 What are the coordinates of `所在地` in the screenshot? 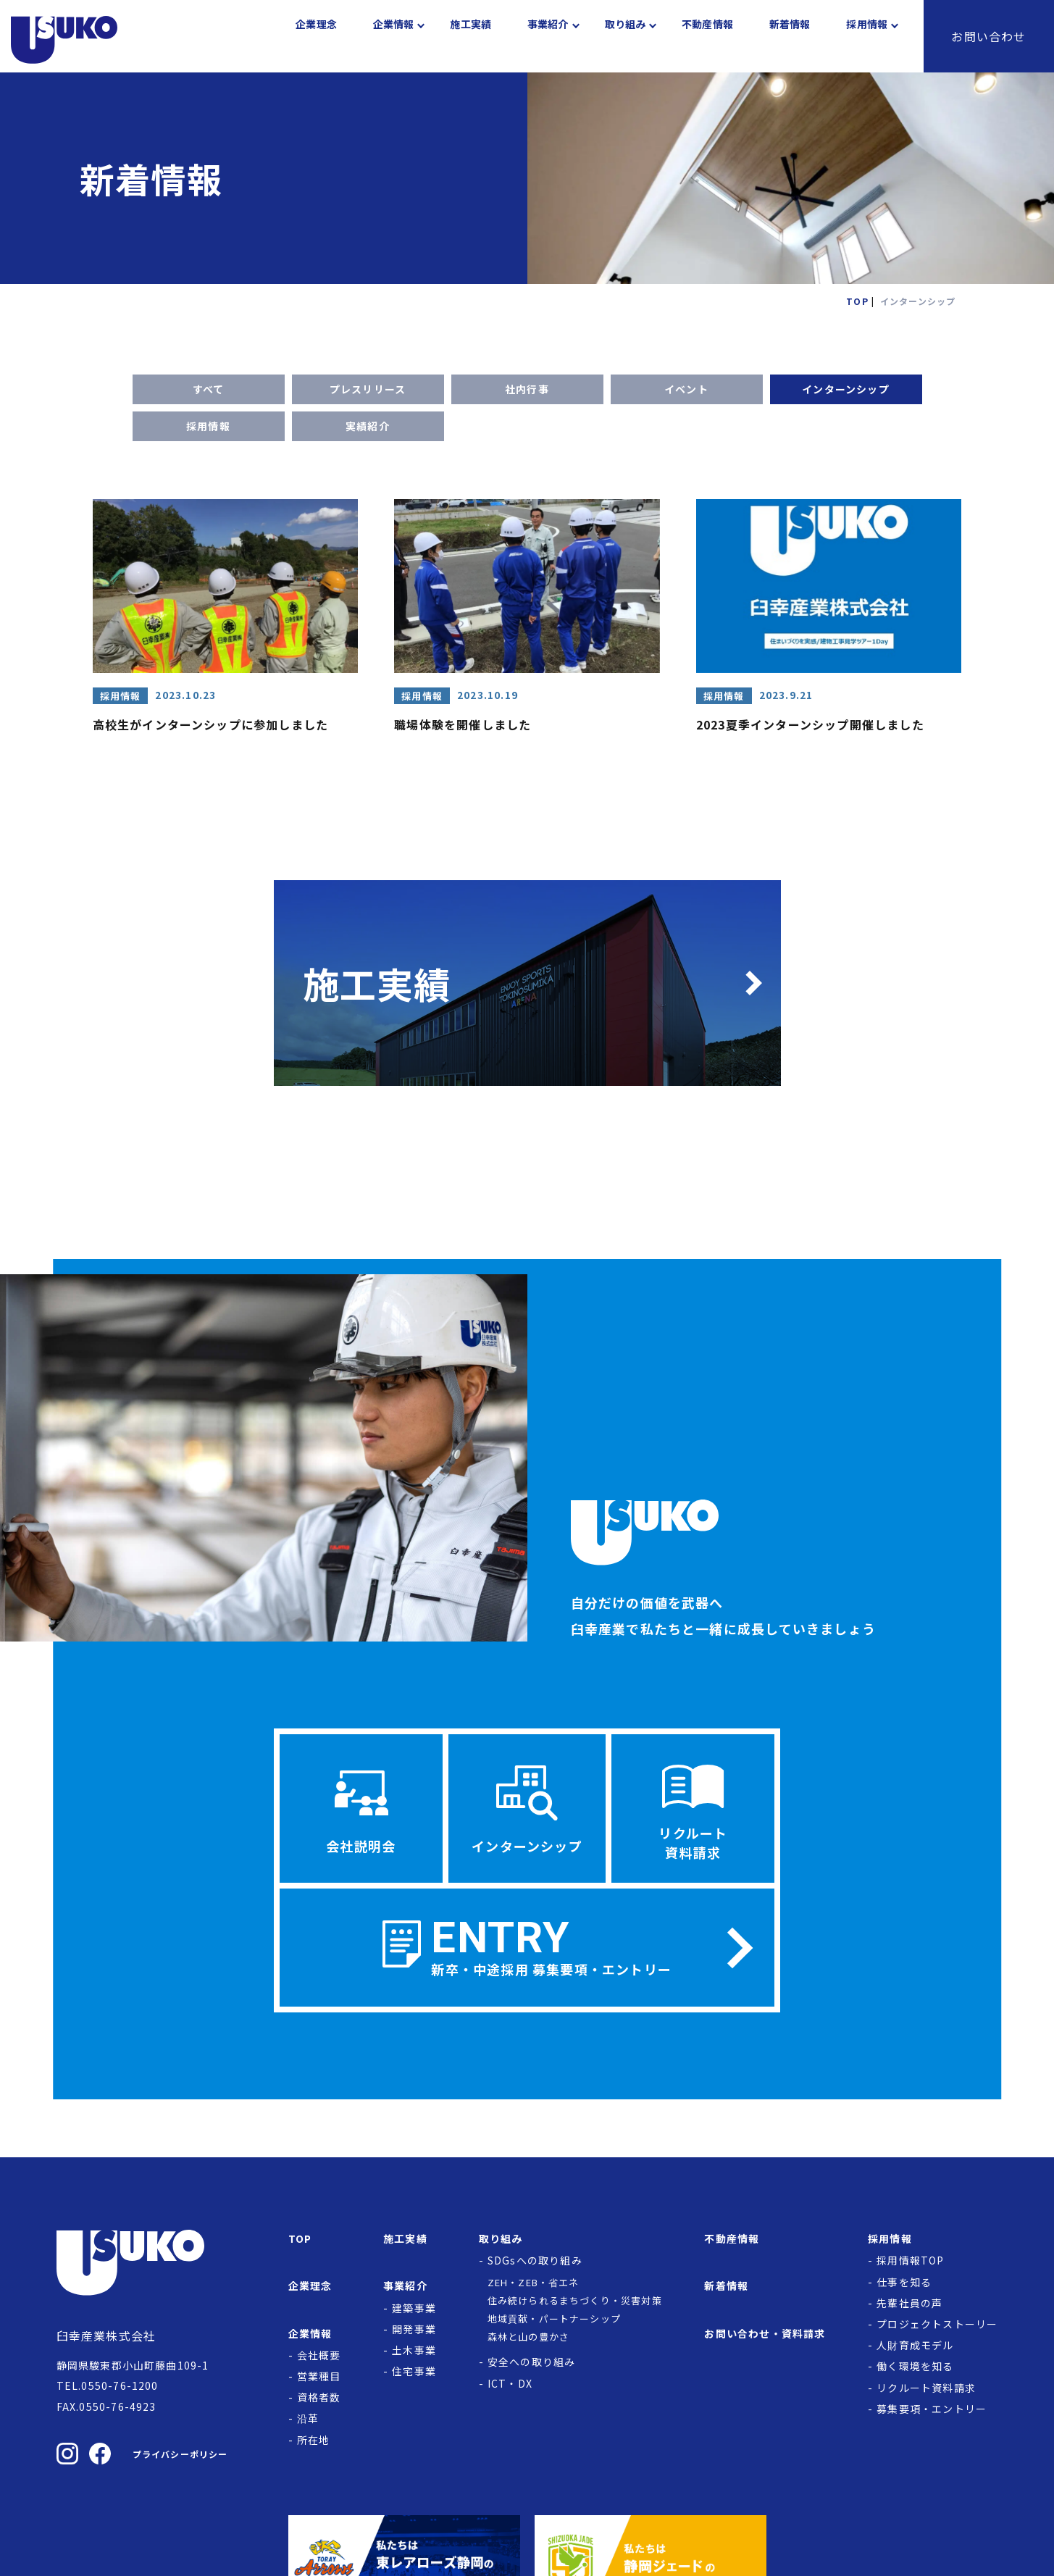 It's located at (313, 2445).